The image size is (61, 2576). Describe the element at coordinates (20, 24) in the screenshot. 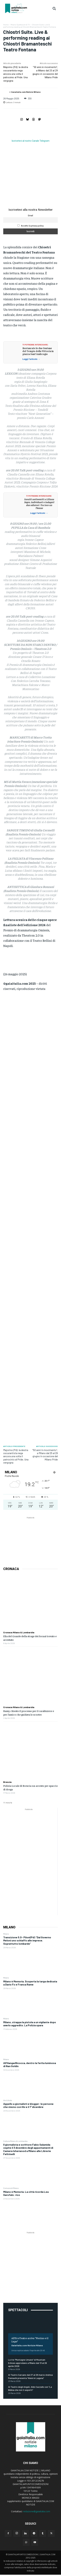

I see `Milano Spettacoli & TV` at that location.